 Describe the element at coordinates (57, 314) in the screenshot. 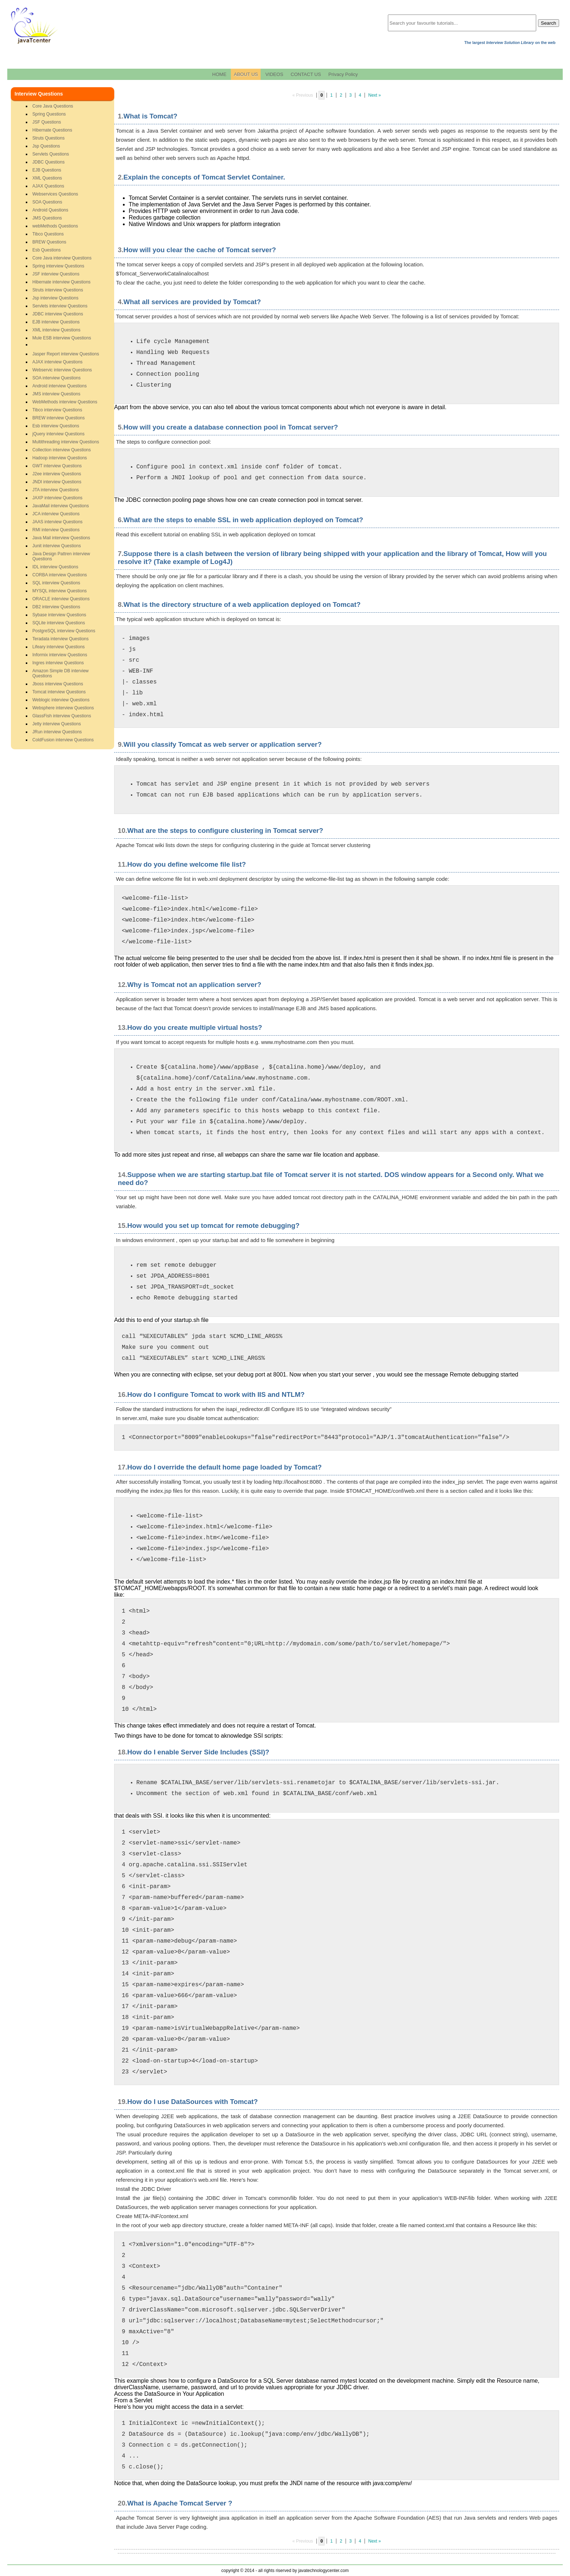

I see `JDBC interview Questions` at that location.